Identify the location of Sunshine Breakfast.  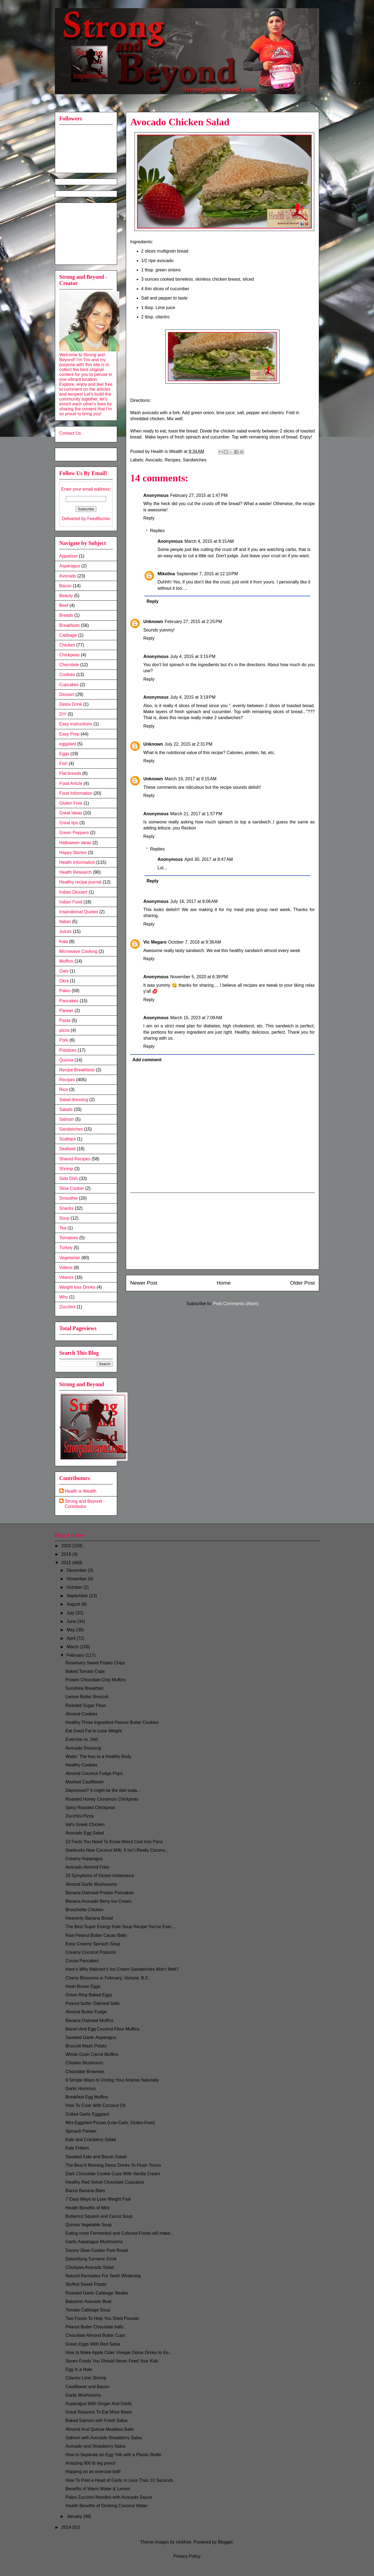
(84, 1688).